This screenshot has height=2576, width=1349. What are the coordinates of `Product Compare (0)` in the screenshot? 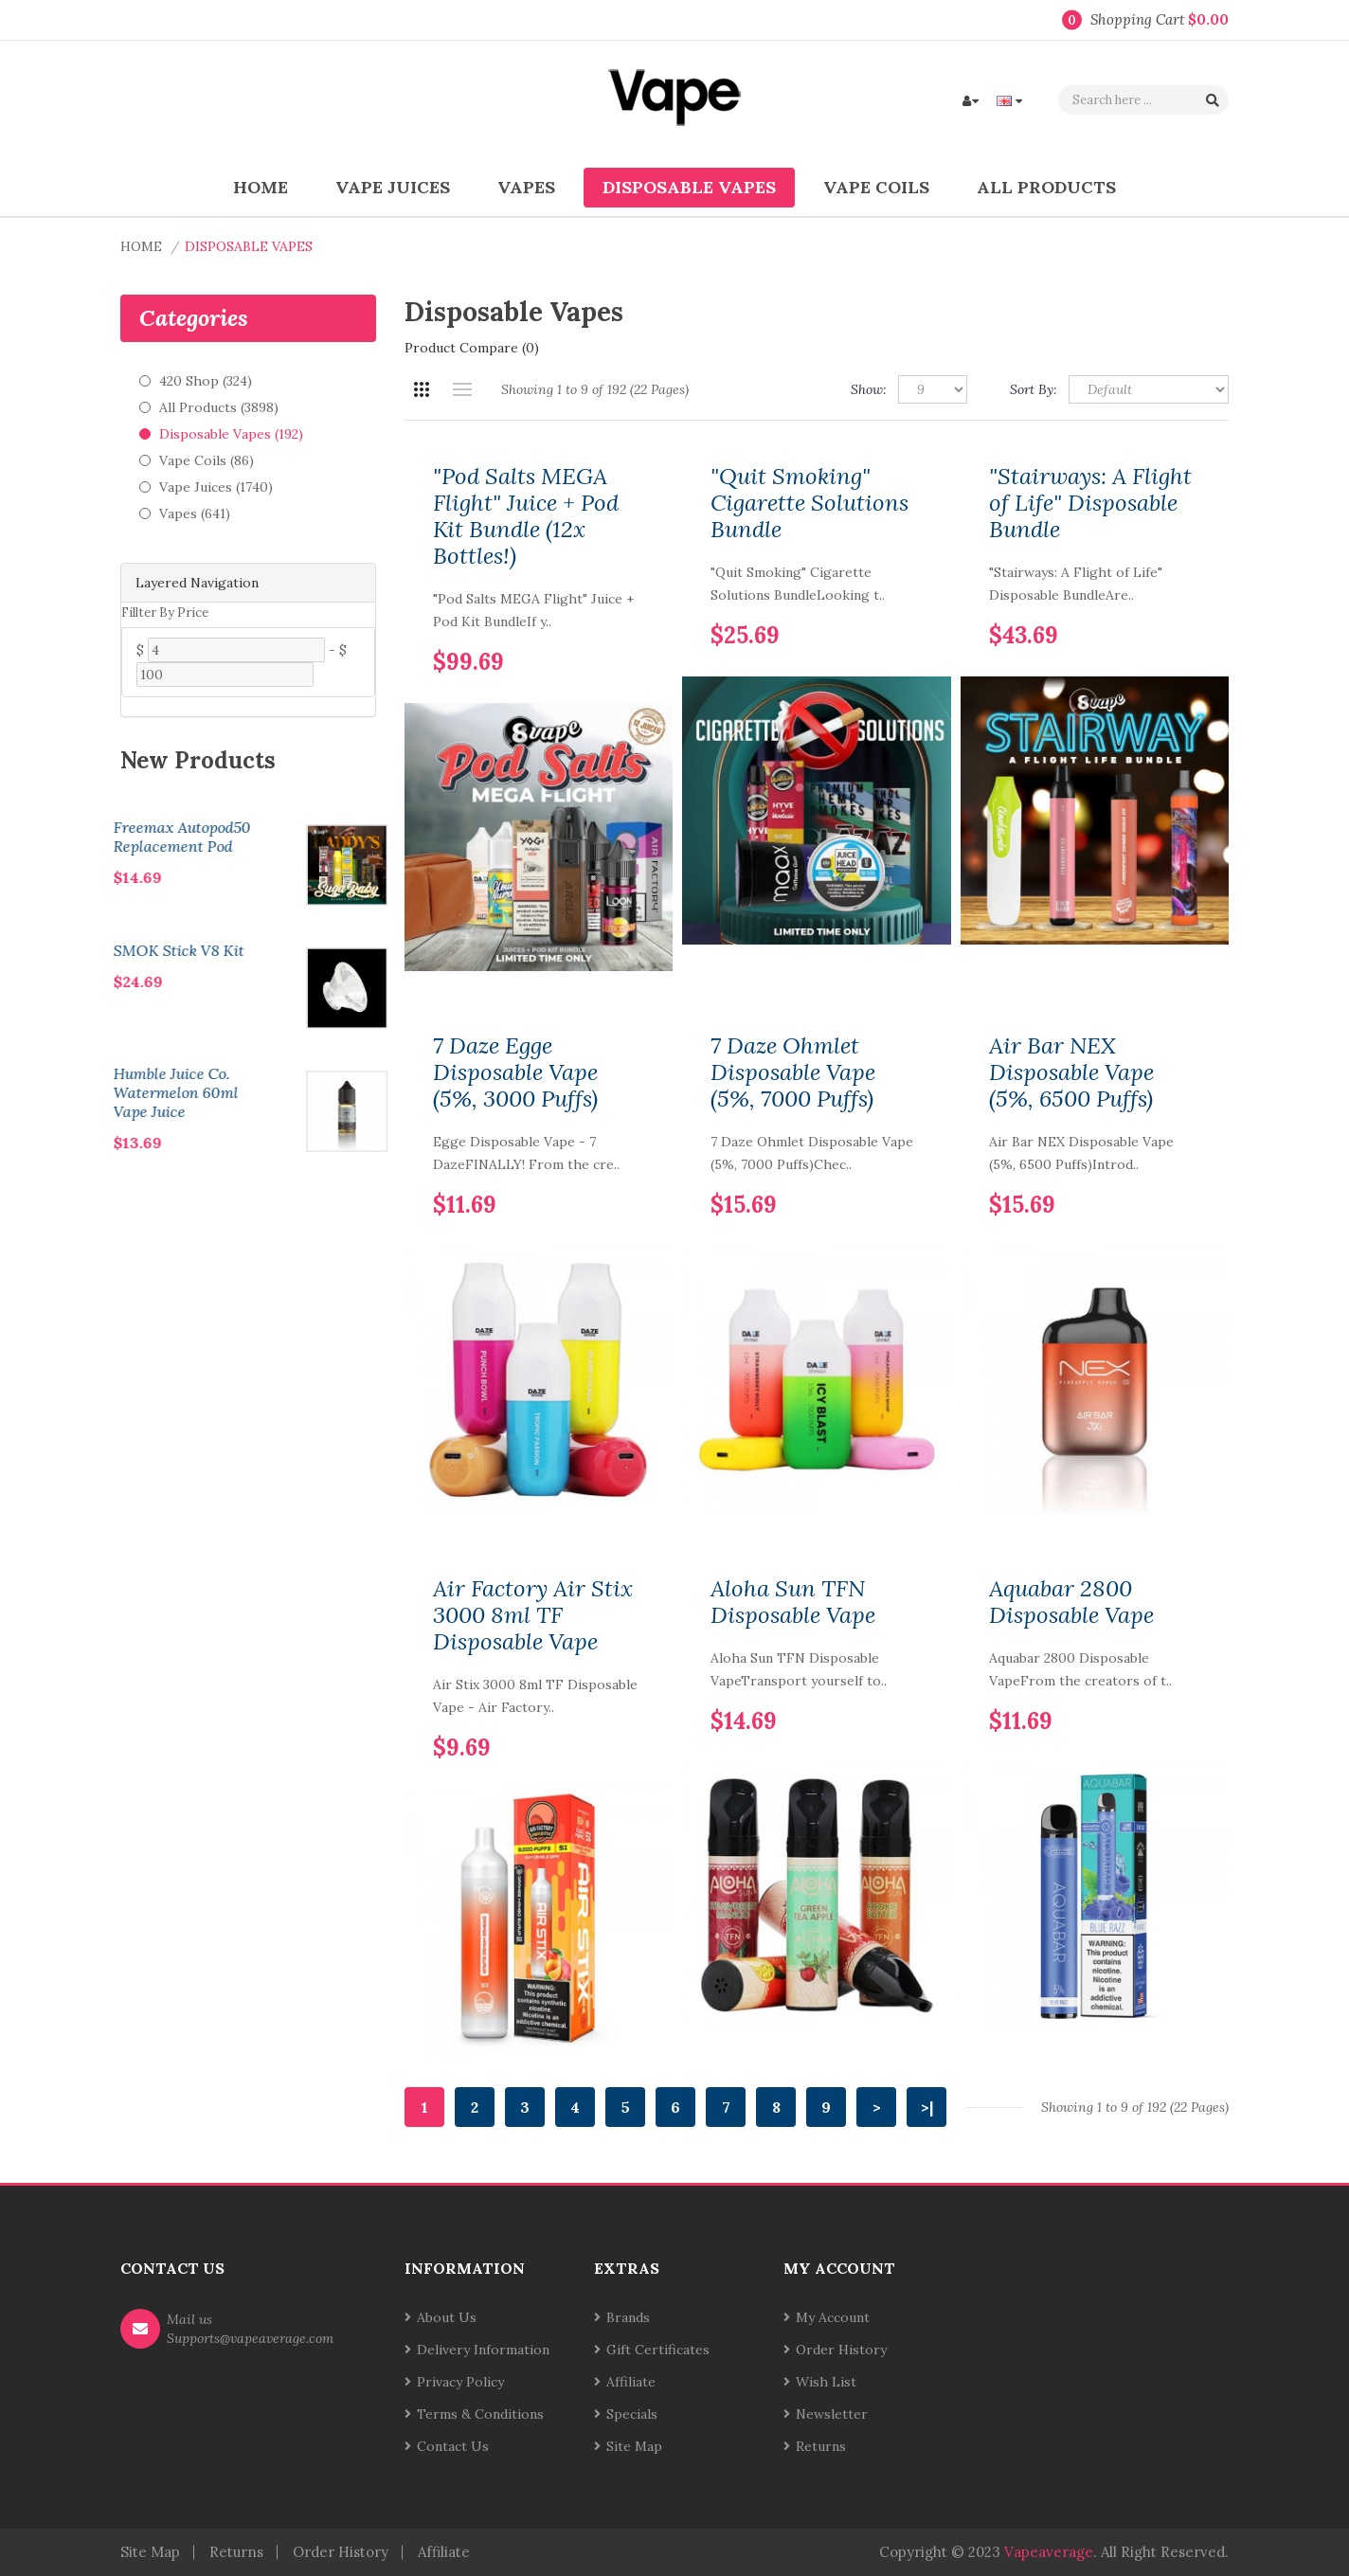 It's located at (472, 347).